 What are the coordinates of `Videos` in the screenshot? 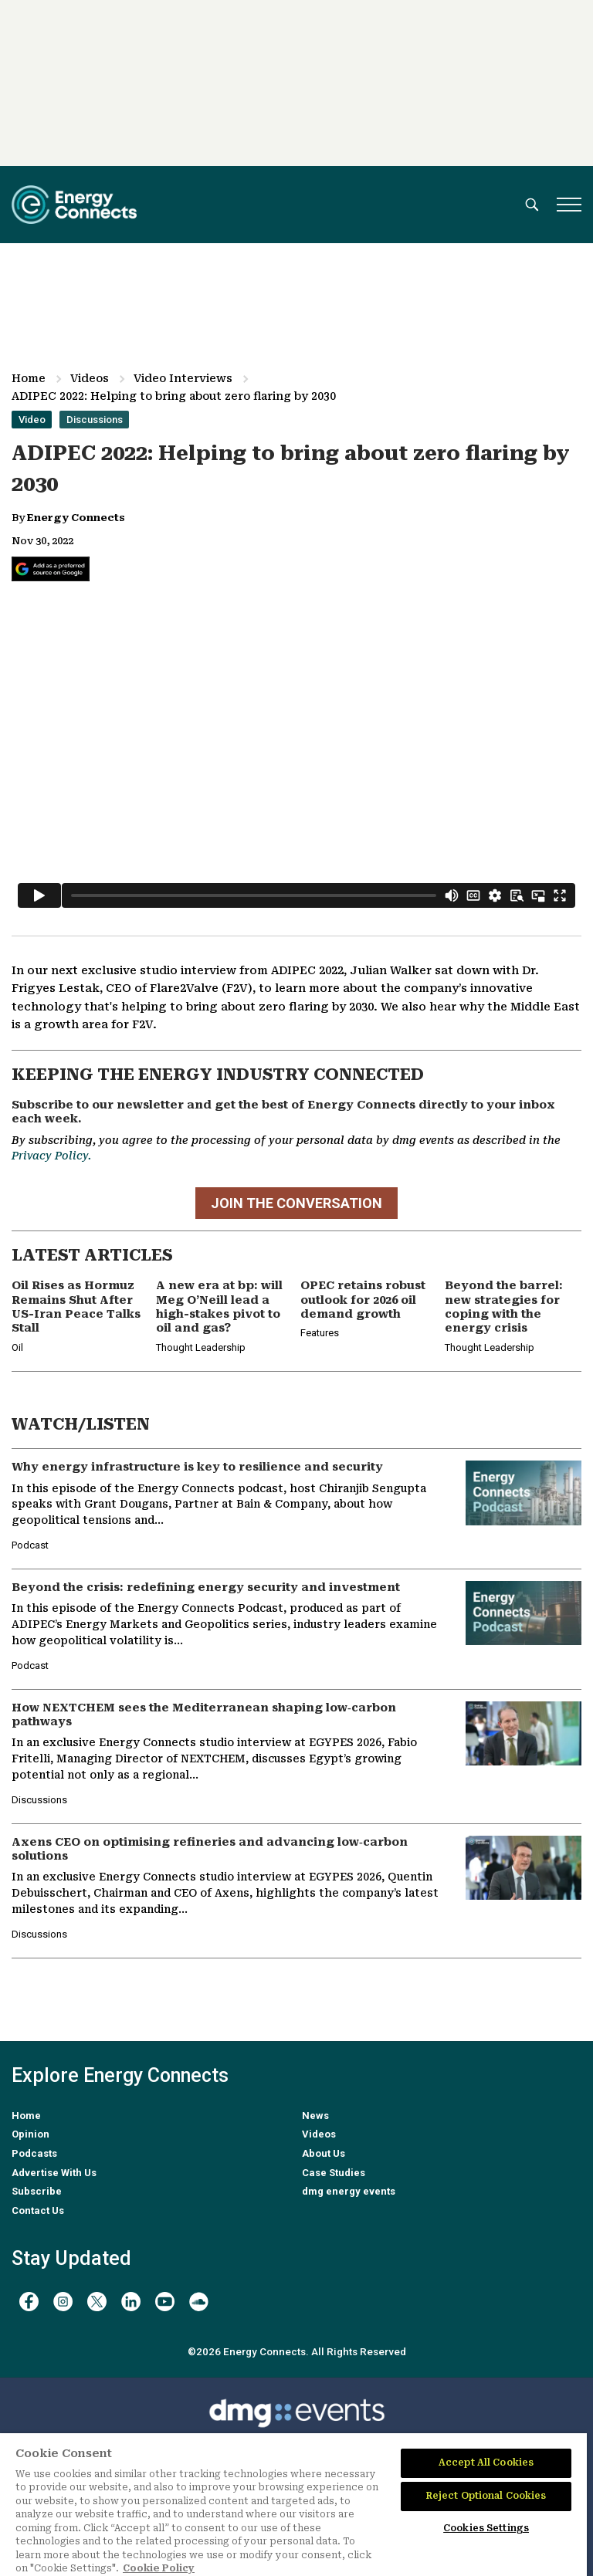 It's located at (89, 378).